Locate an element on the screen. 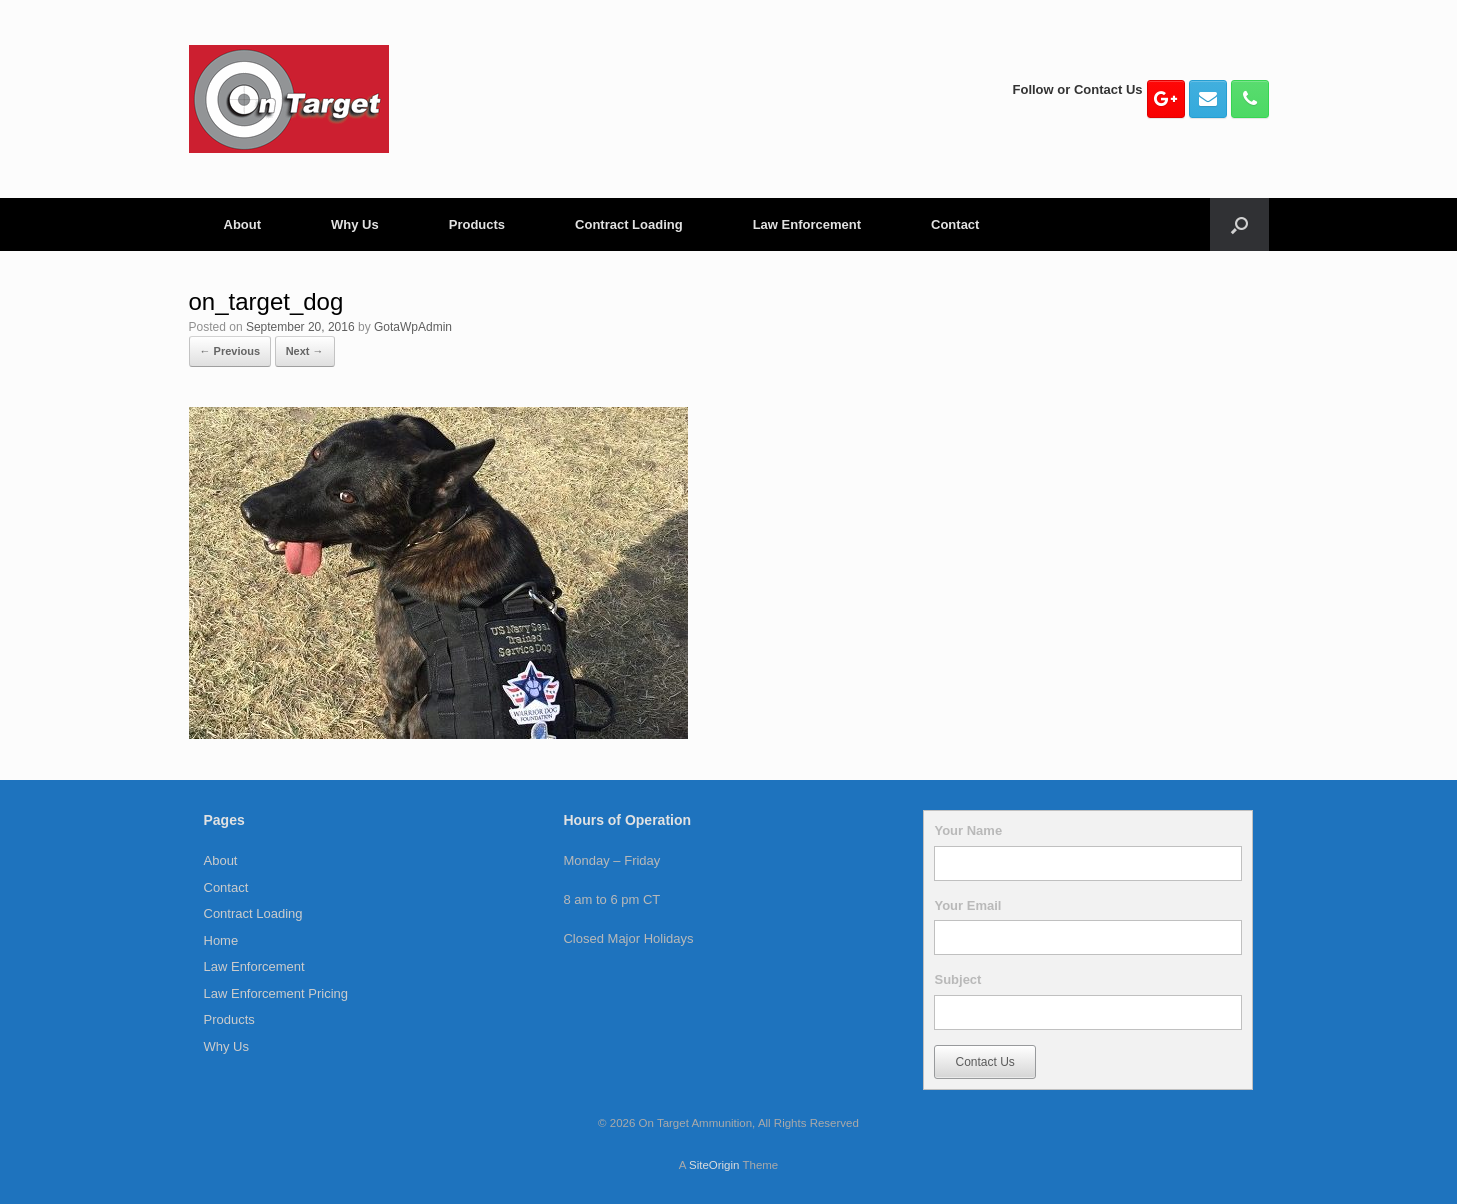 The image size is (1457, 1204). Products is located at coordinates (477, 224).